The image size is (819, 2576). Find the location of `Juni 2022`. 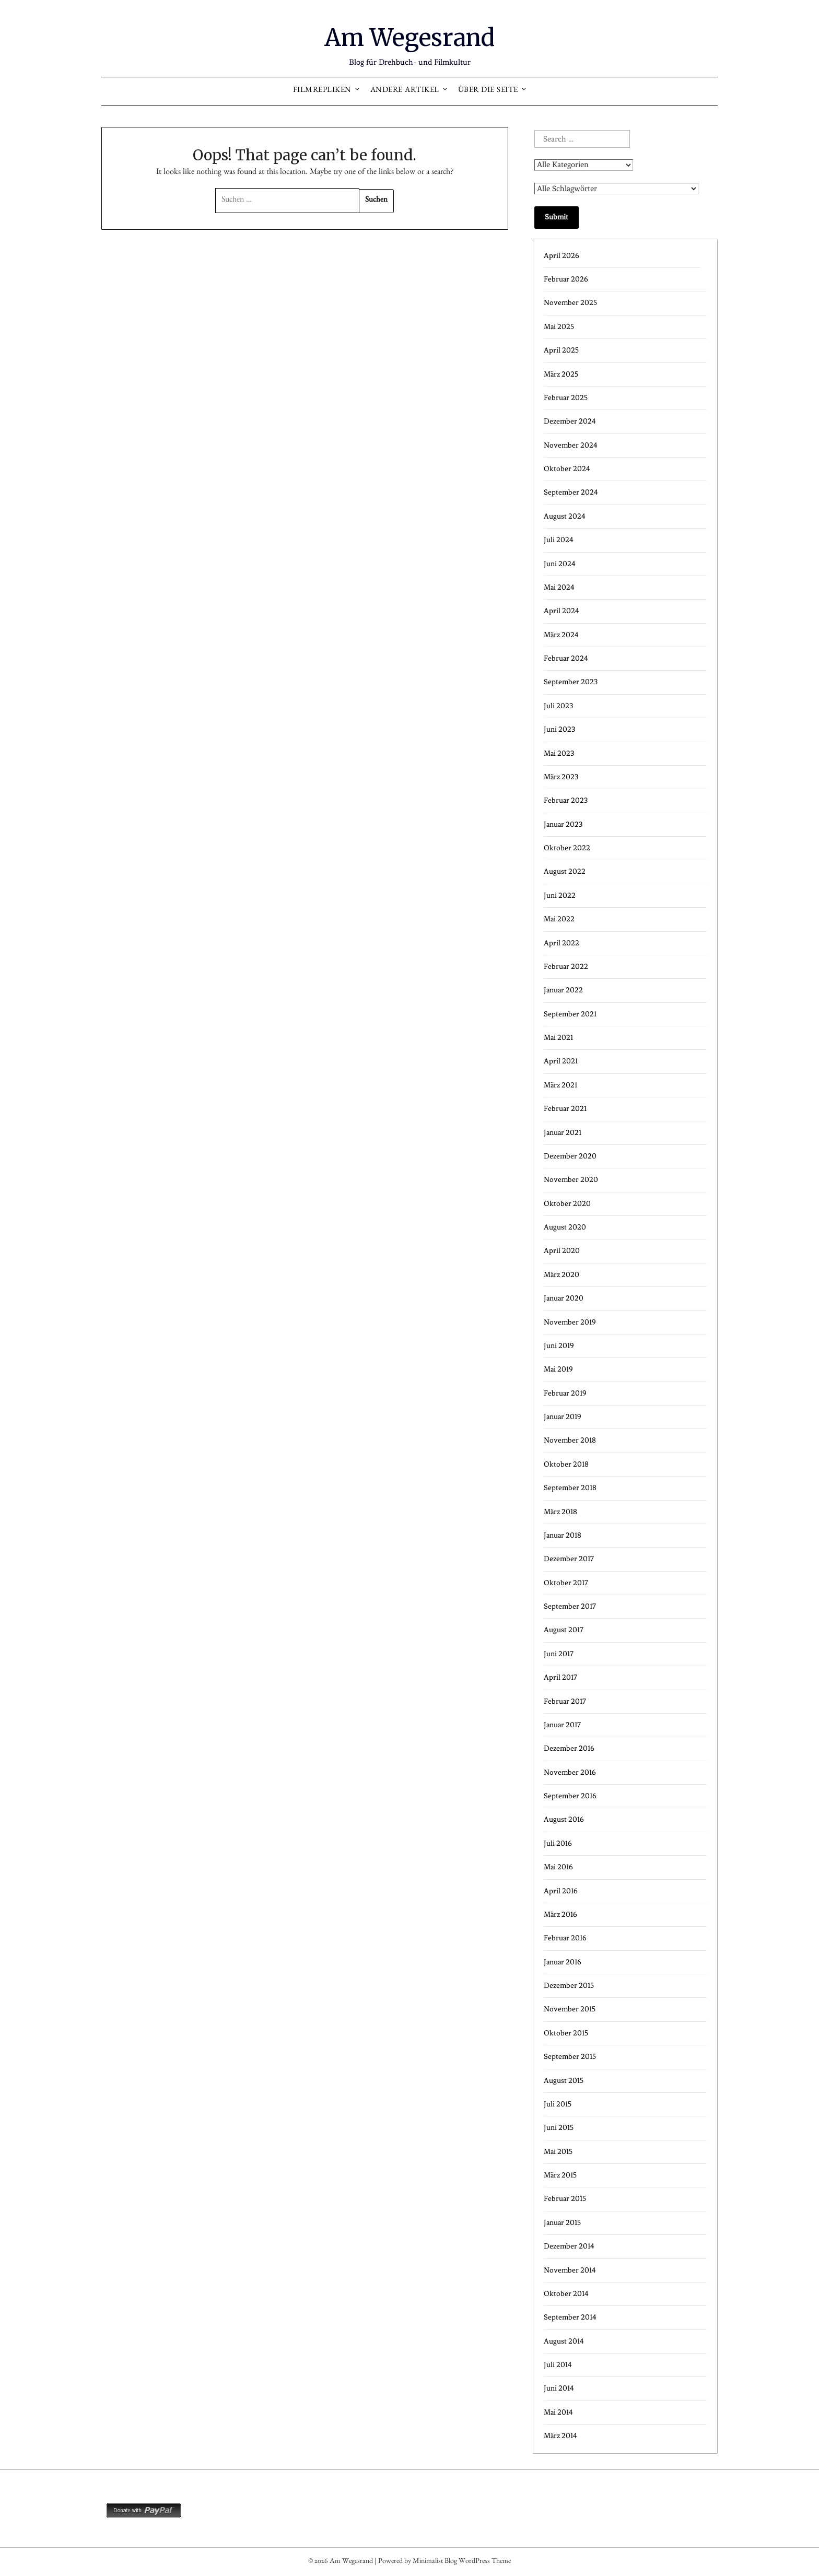

Juni 2022 is located at coordinates (560, 895).